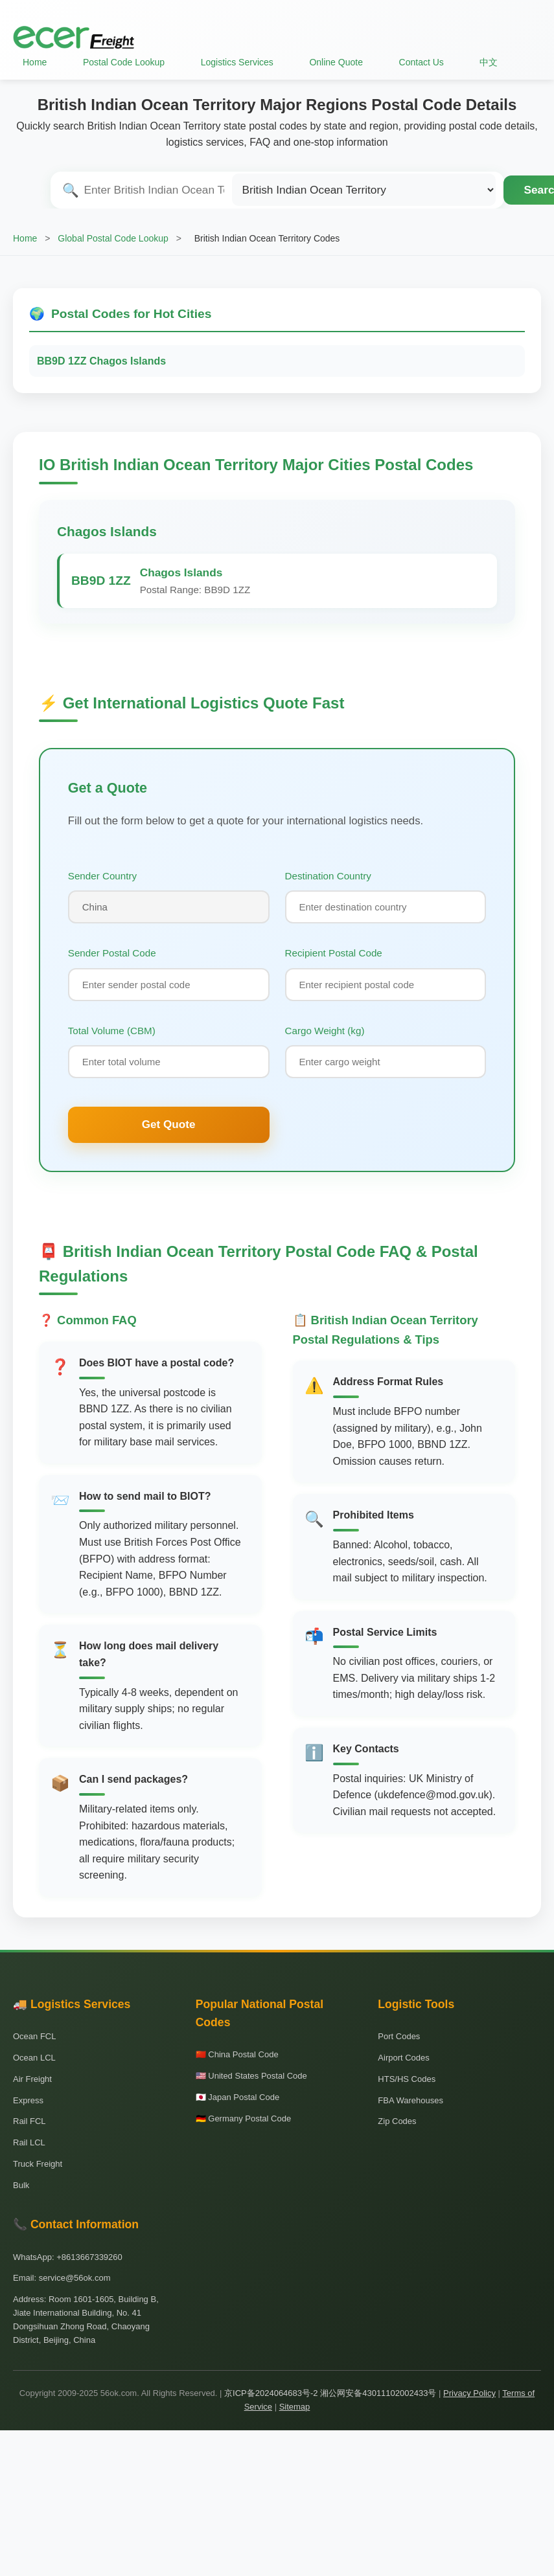 The height and width of the screenshot is (2576, 554). I want to click on 🇯🇵 Japan Postal Code, so click(237, 2097).